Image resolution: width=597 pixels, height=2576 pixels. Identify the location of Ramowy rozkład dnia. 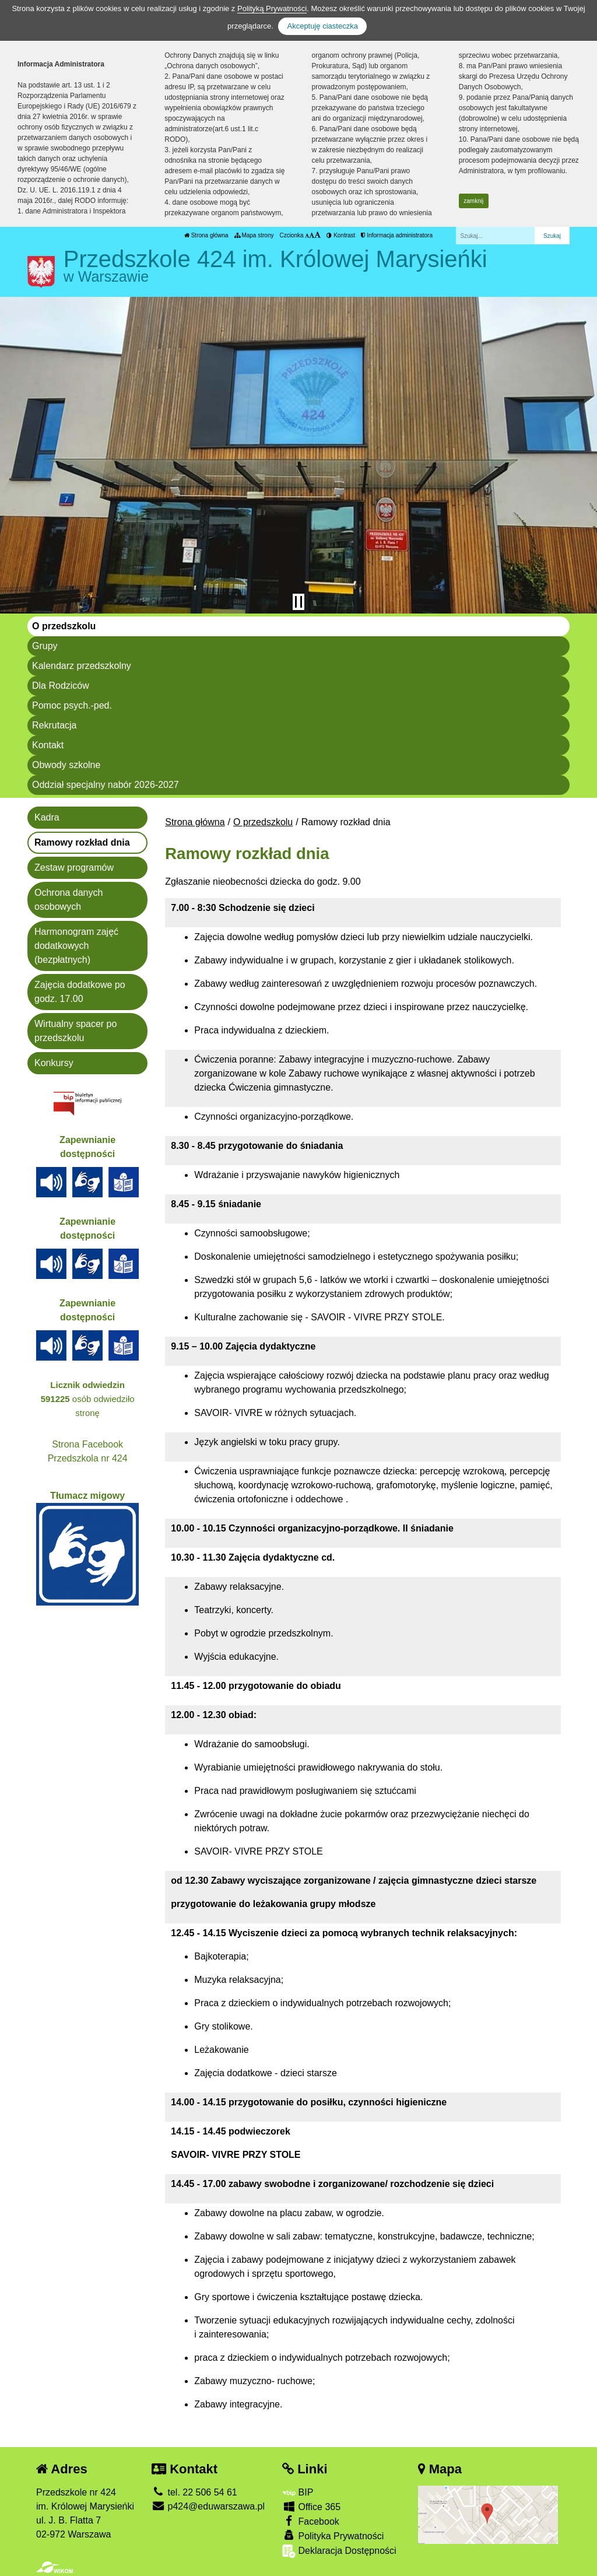
(82, 842).